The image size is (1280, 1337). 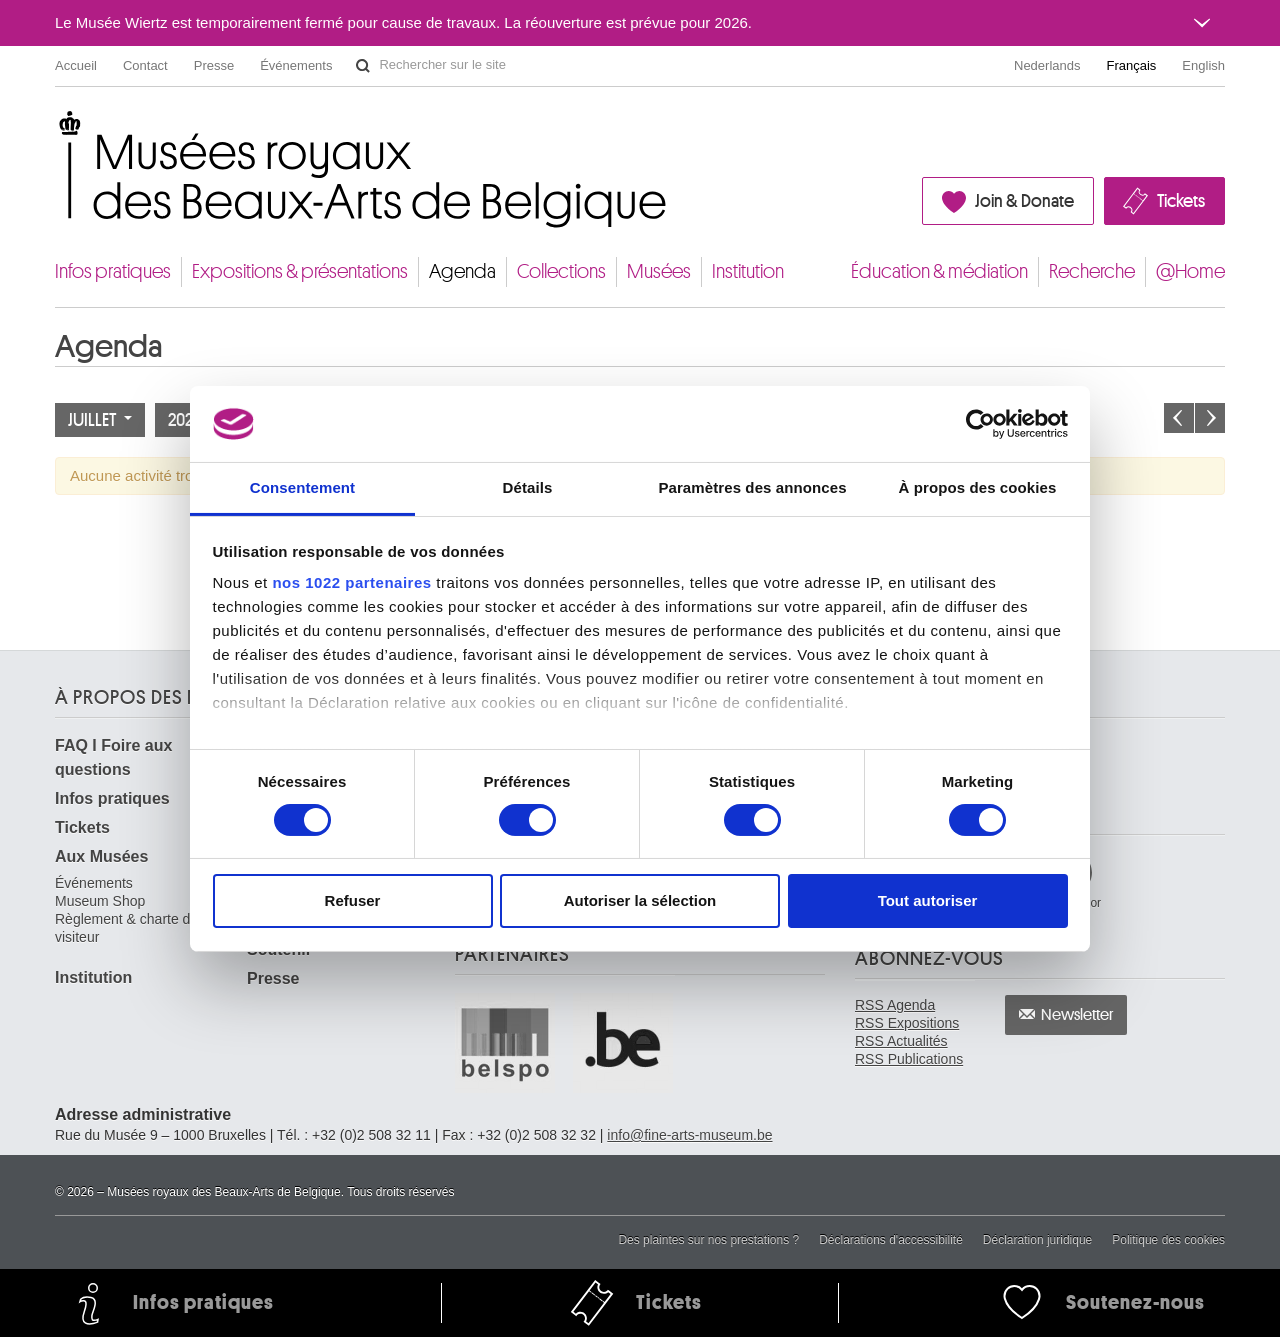 I want to click on Musées, so click(x=659, y=271).